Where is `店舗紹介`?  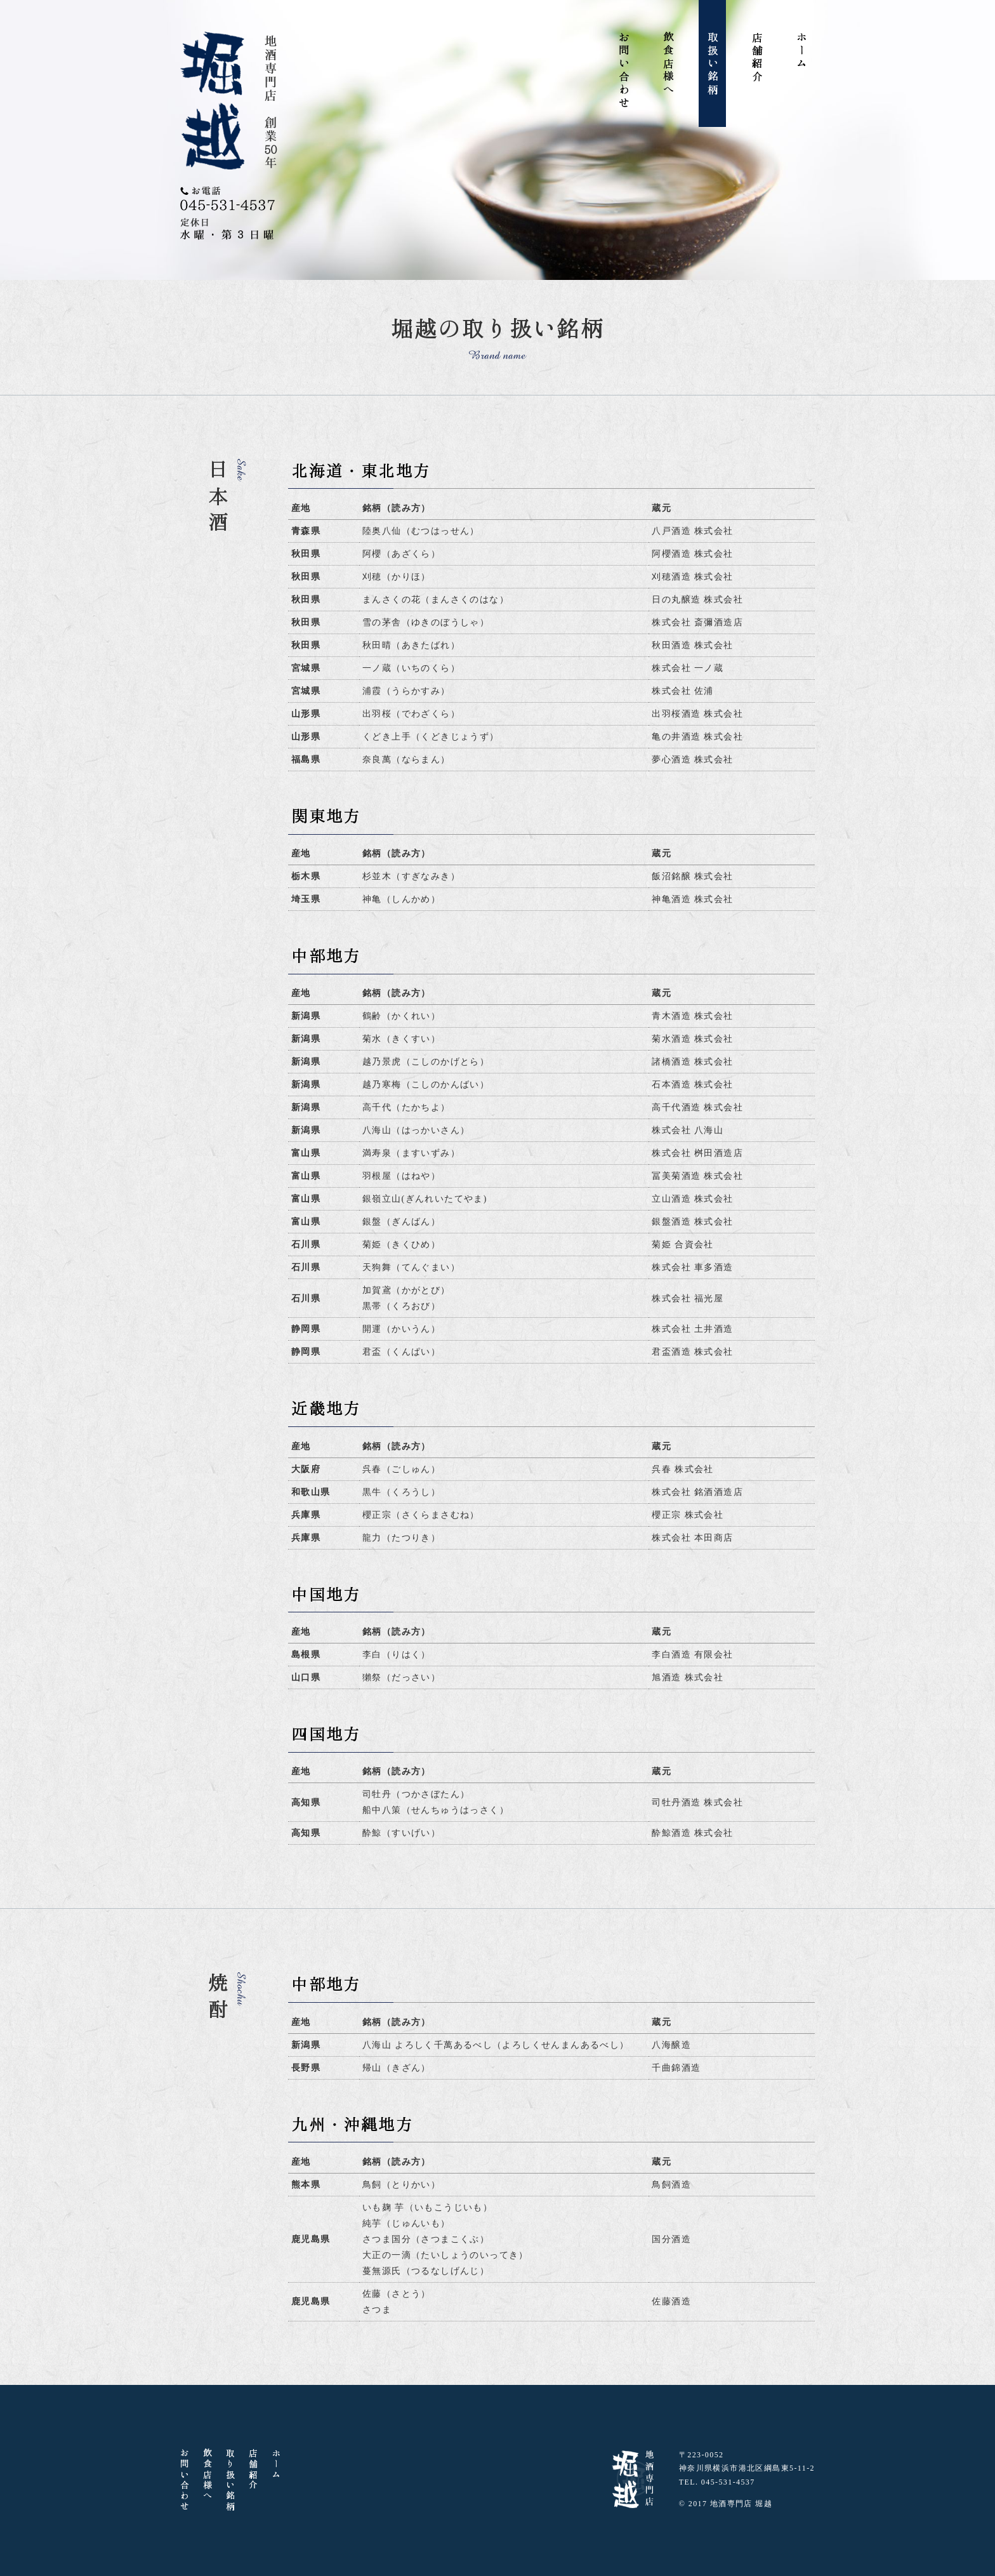 店舗紹介 is located at coordinates (757, 58).